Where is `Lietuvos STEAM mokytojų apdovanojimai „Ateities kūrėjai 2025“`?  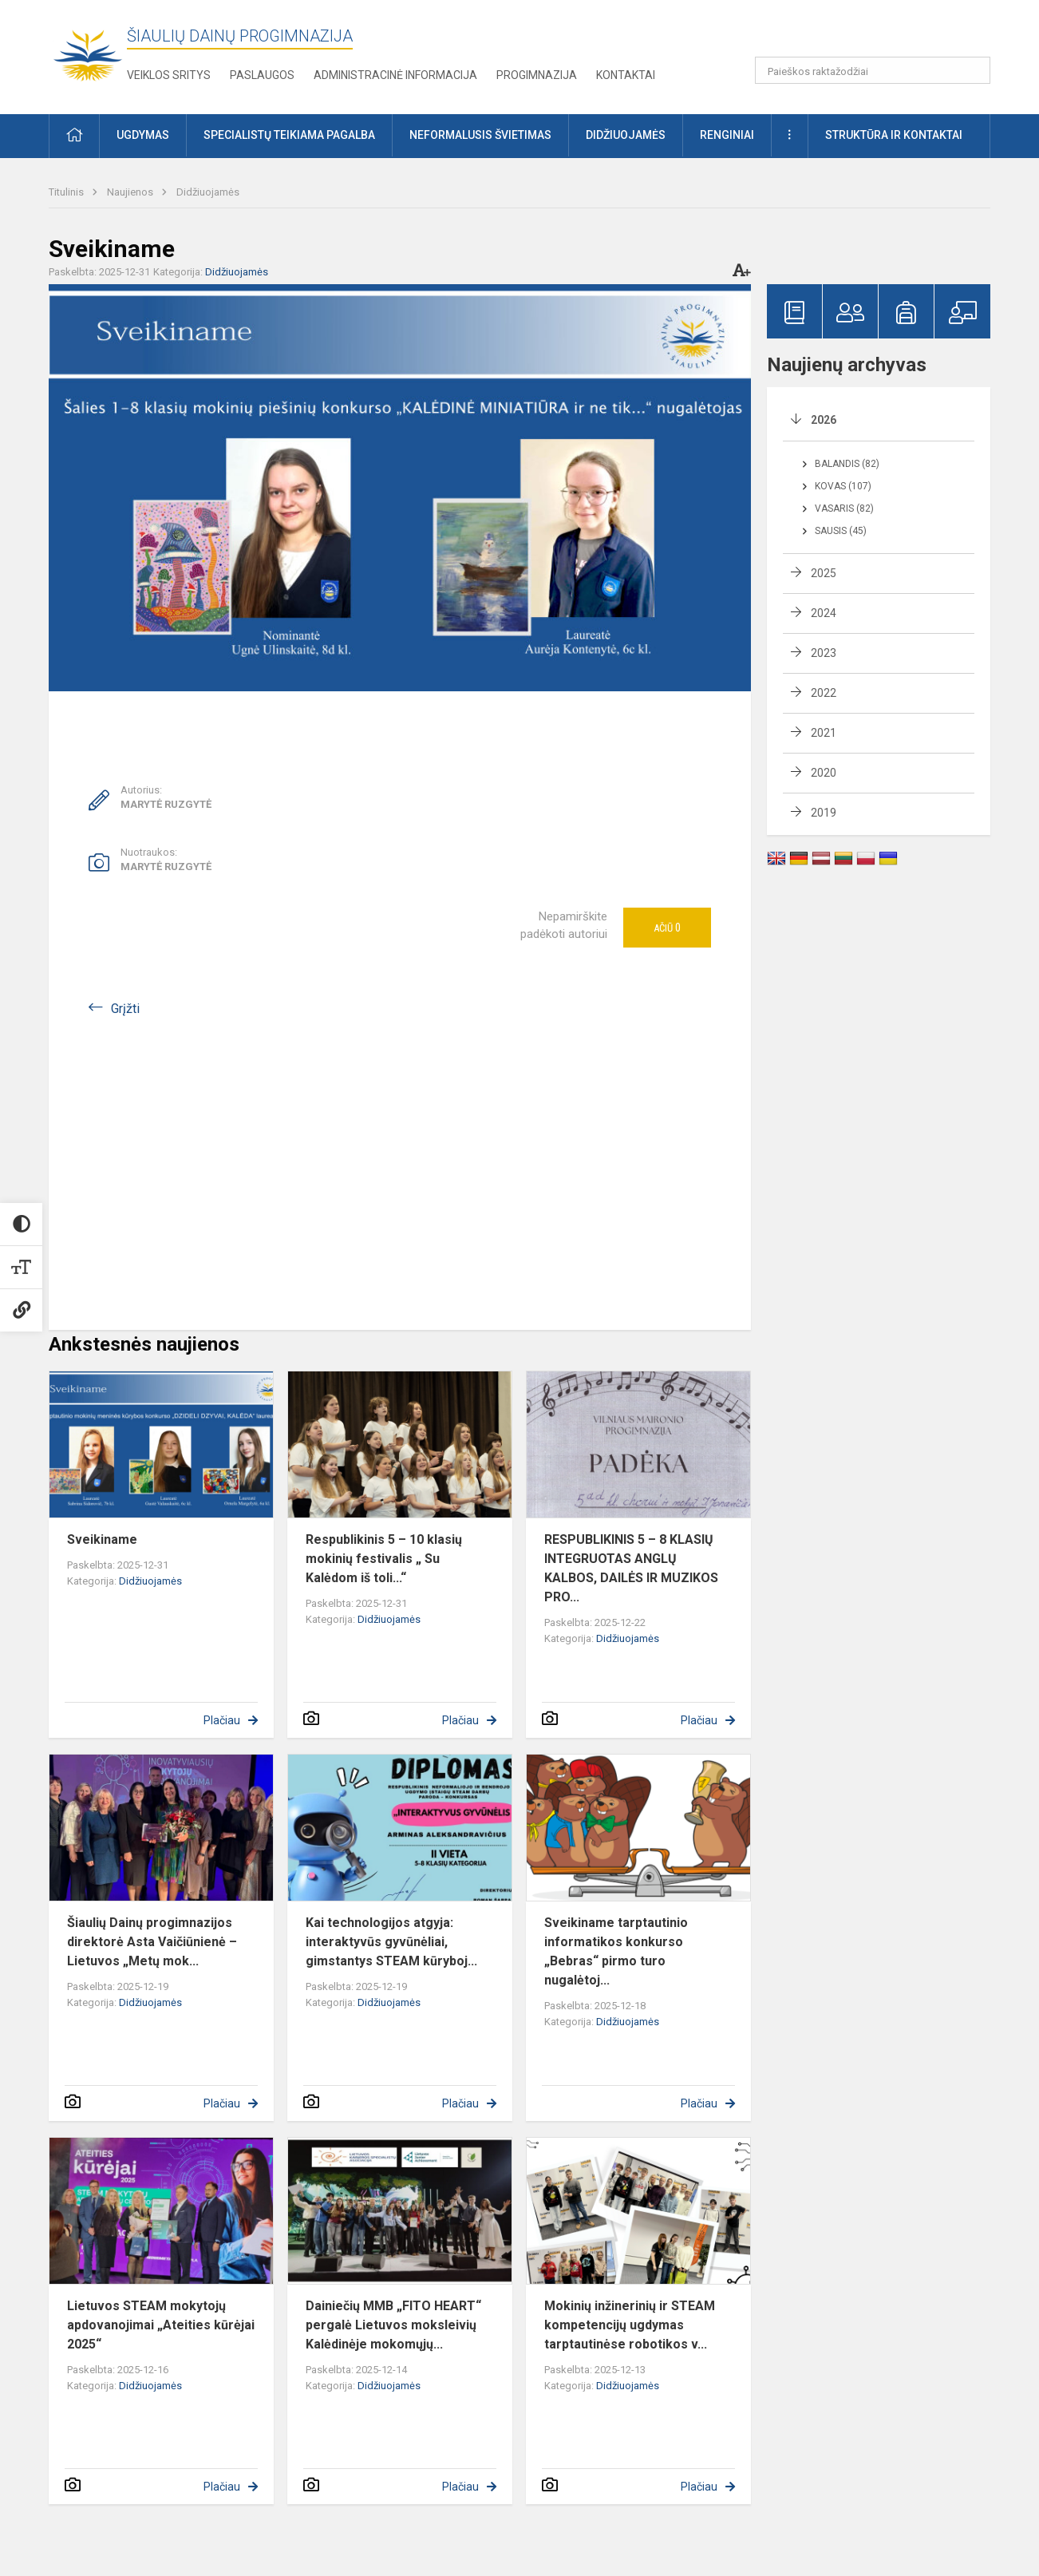 Lietuvos STEAM mokytojų apdovanojimai „Ateities kūrėjai 2025“ is located at coordinates (161, 2325).